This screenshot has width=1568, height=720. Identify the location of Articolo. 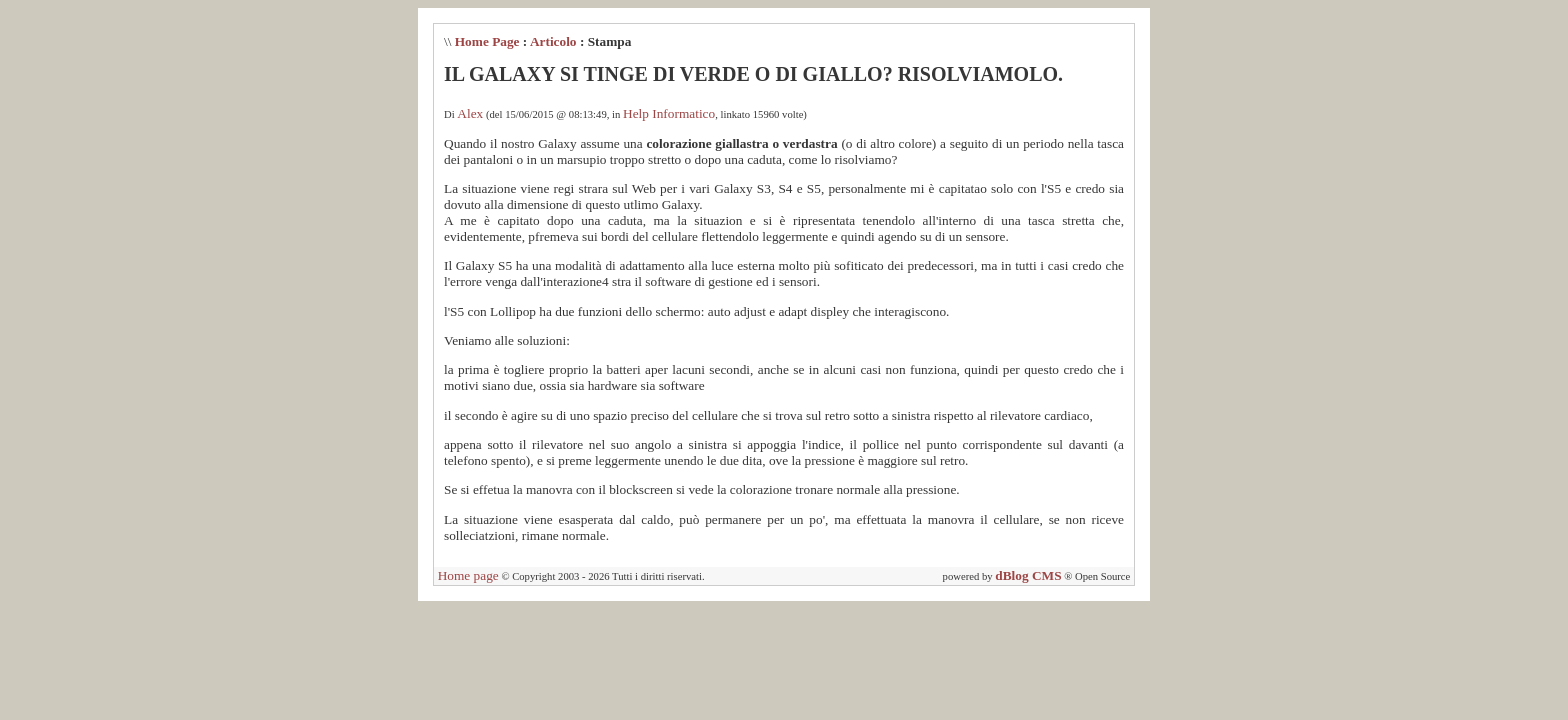
(553, 41).